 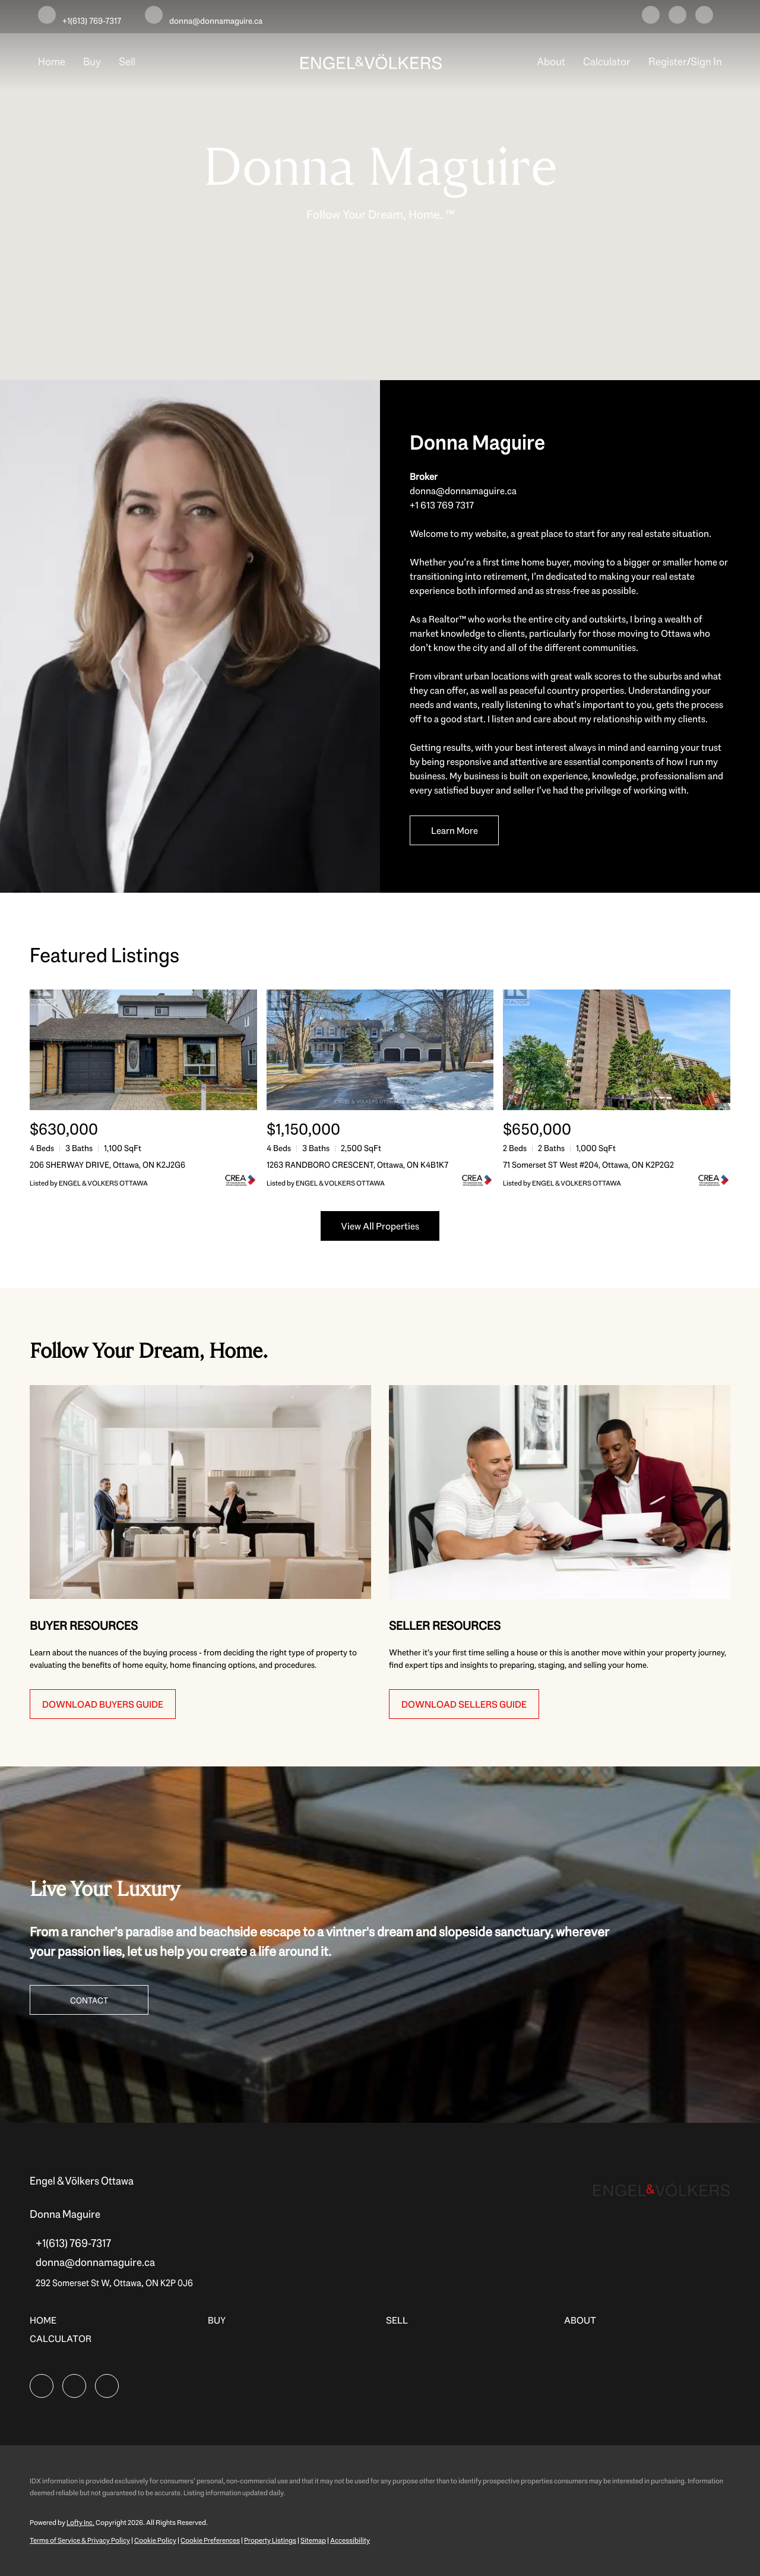 What do you see at coordinates (46, 2324) in the screenshot?
I see `[button]` at bounding box center [46, 2324].